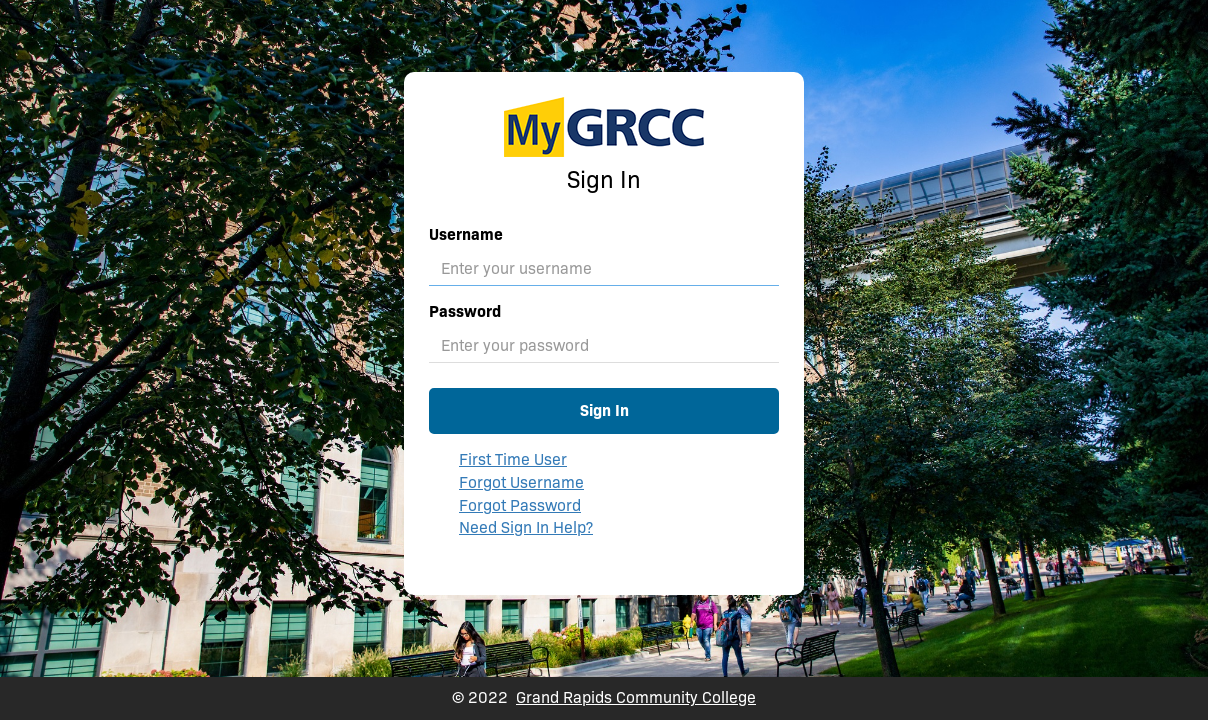  I want to click on Grand Rapids Community College, so click(636, 697).